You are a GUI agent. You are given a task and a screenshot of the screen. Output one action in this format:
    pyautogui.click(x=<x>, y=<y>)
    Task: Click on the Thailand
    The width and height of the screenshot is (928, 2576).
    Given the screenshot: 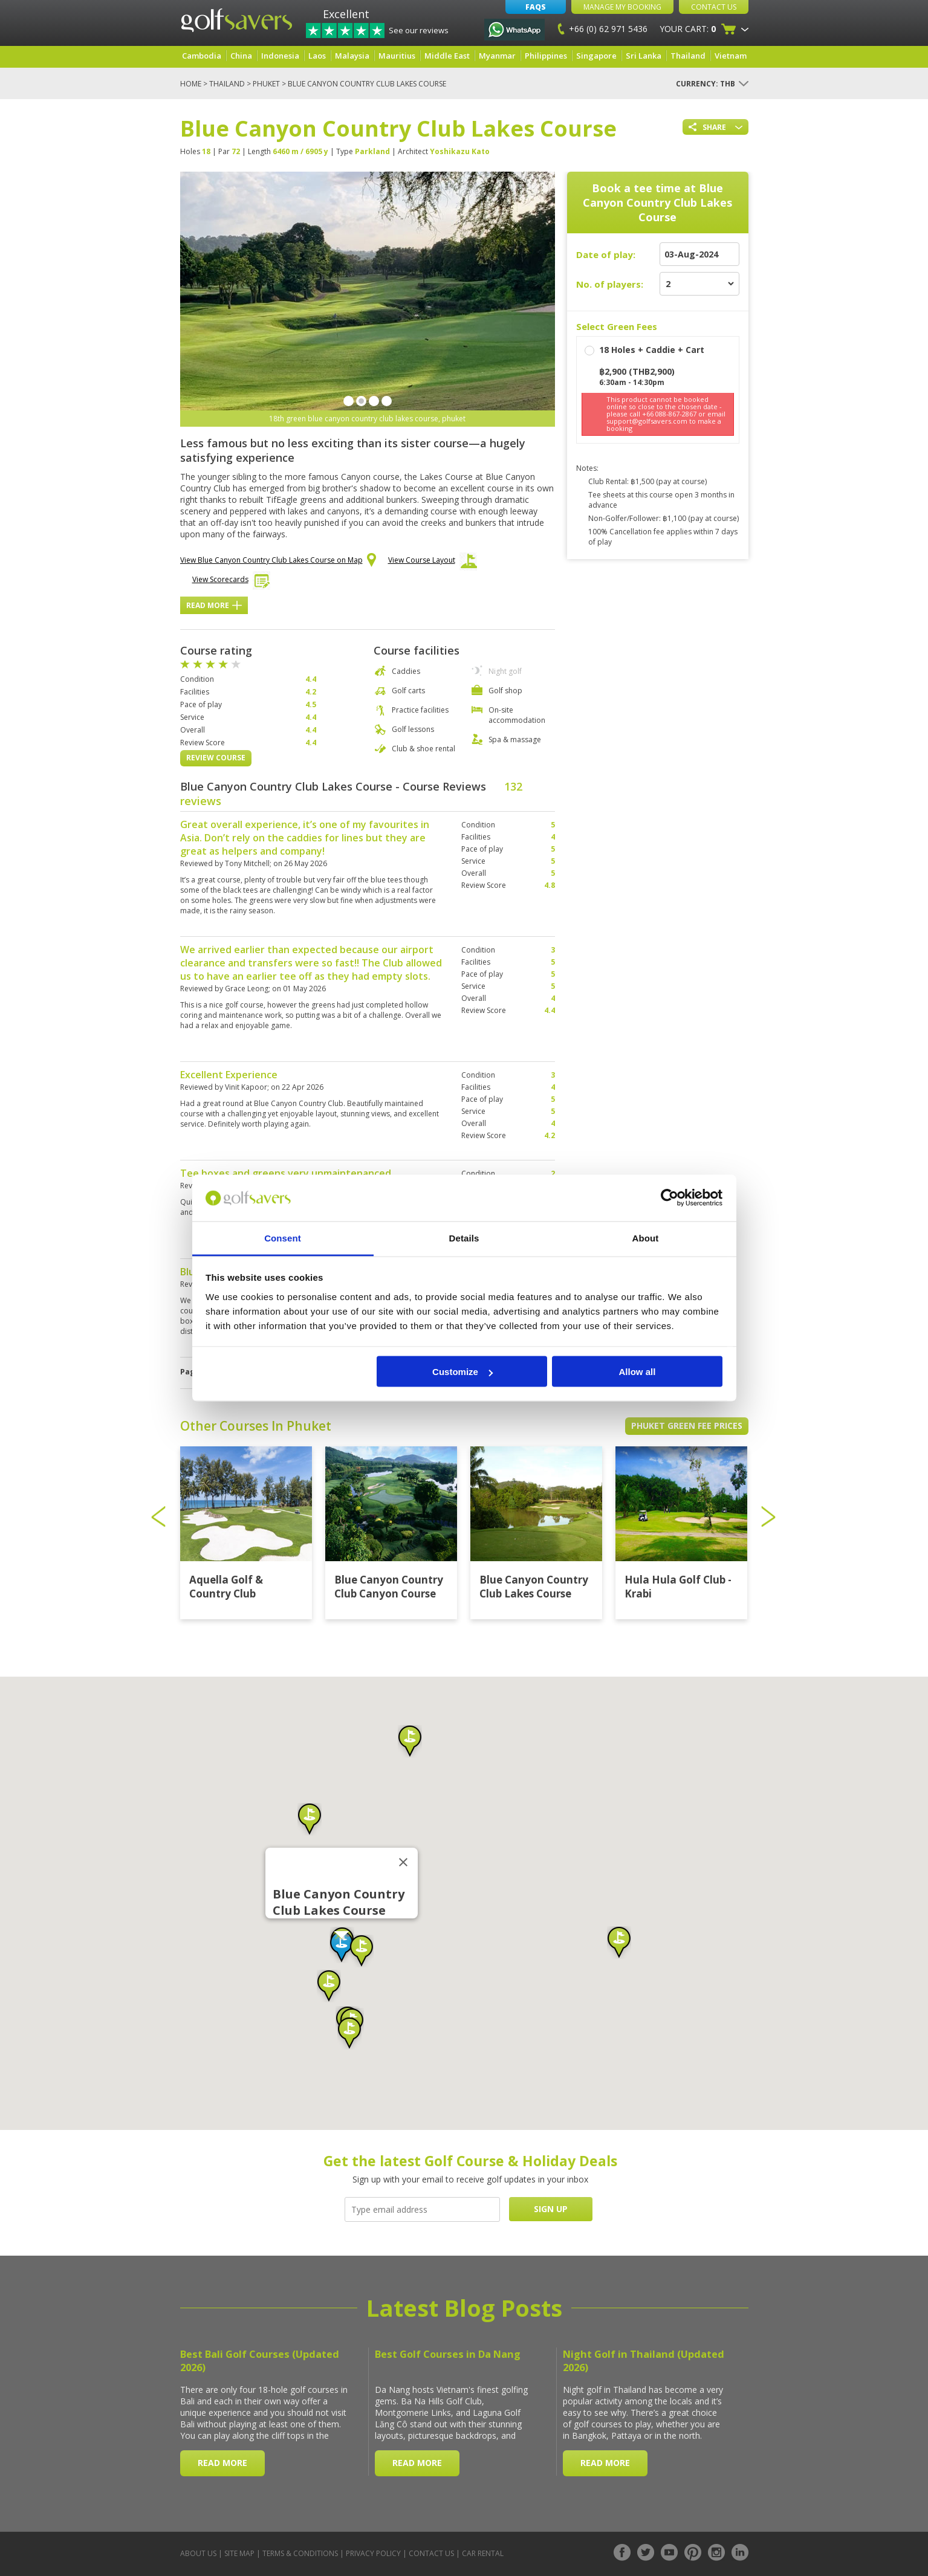 What is the action you would take?
    pyautogui.click(x=688, y=55)
    